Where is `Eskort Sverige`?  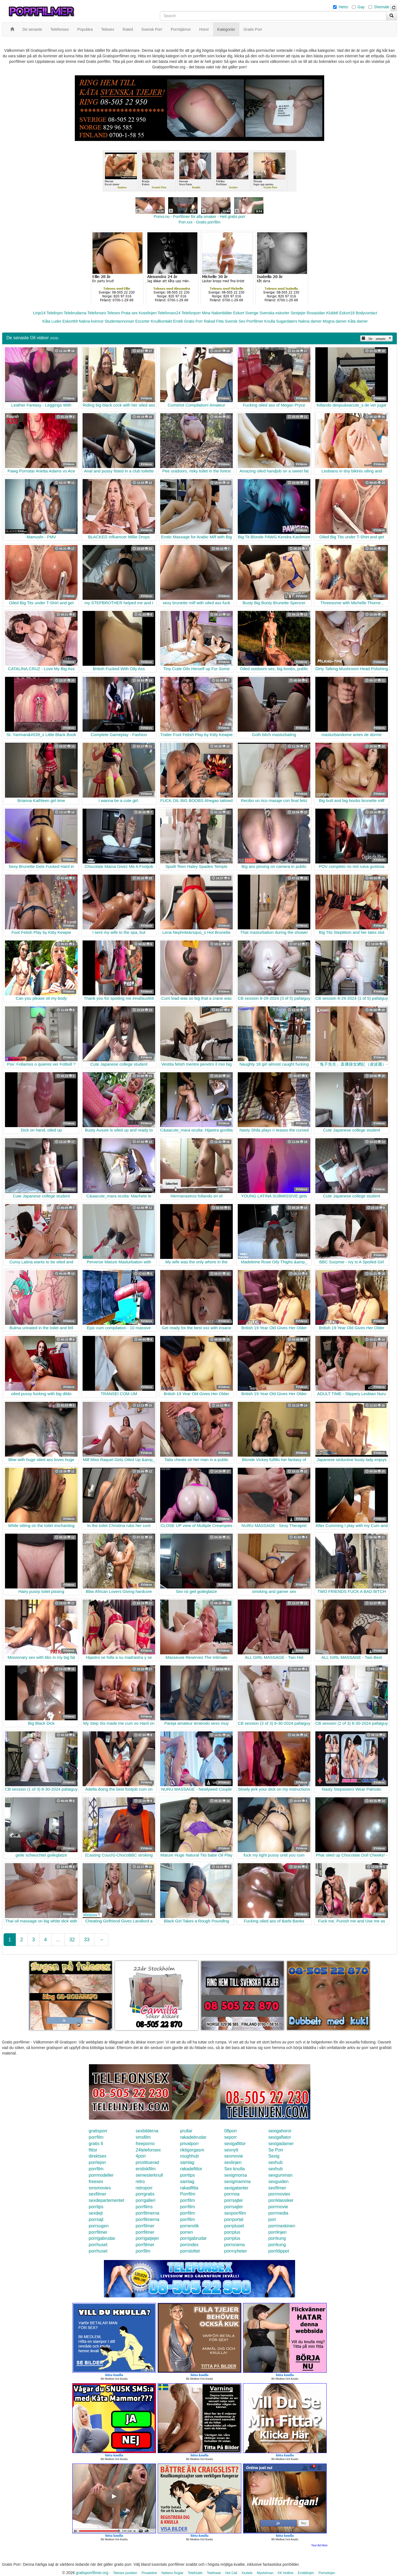 Eskort Sverige is located at coordinates (246, 313).